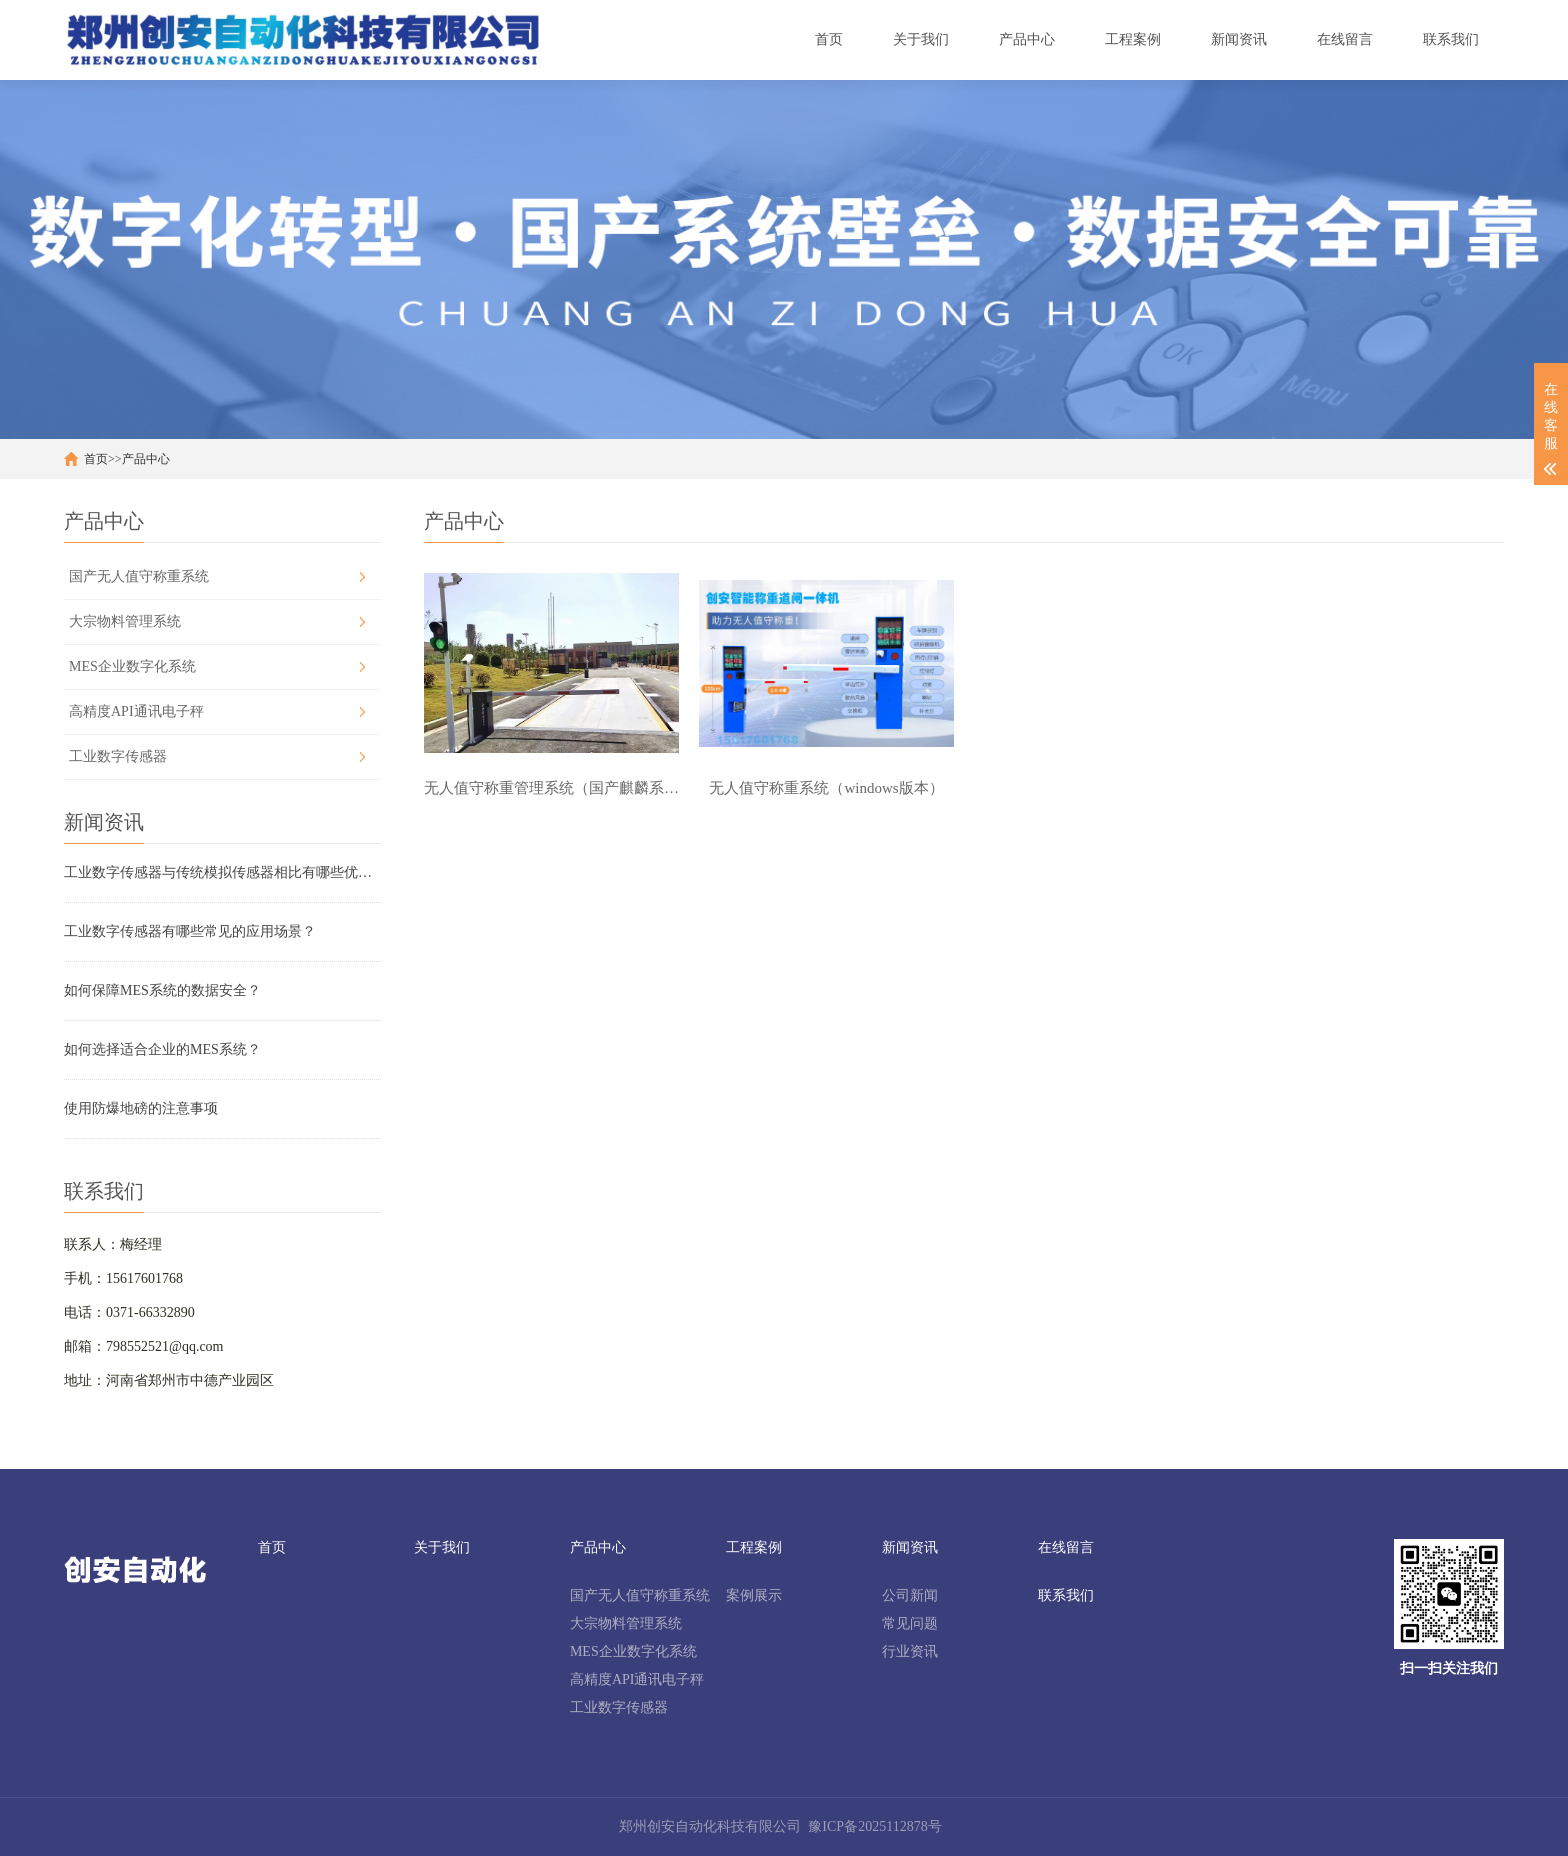  I want to click on 行业资讯, so click(910, 1651).